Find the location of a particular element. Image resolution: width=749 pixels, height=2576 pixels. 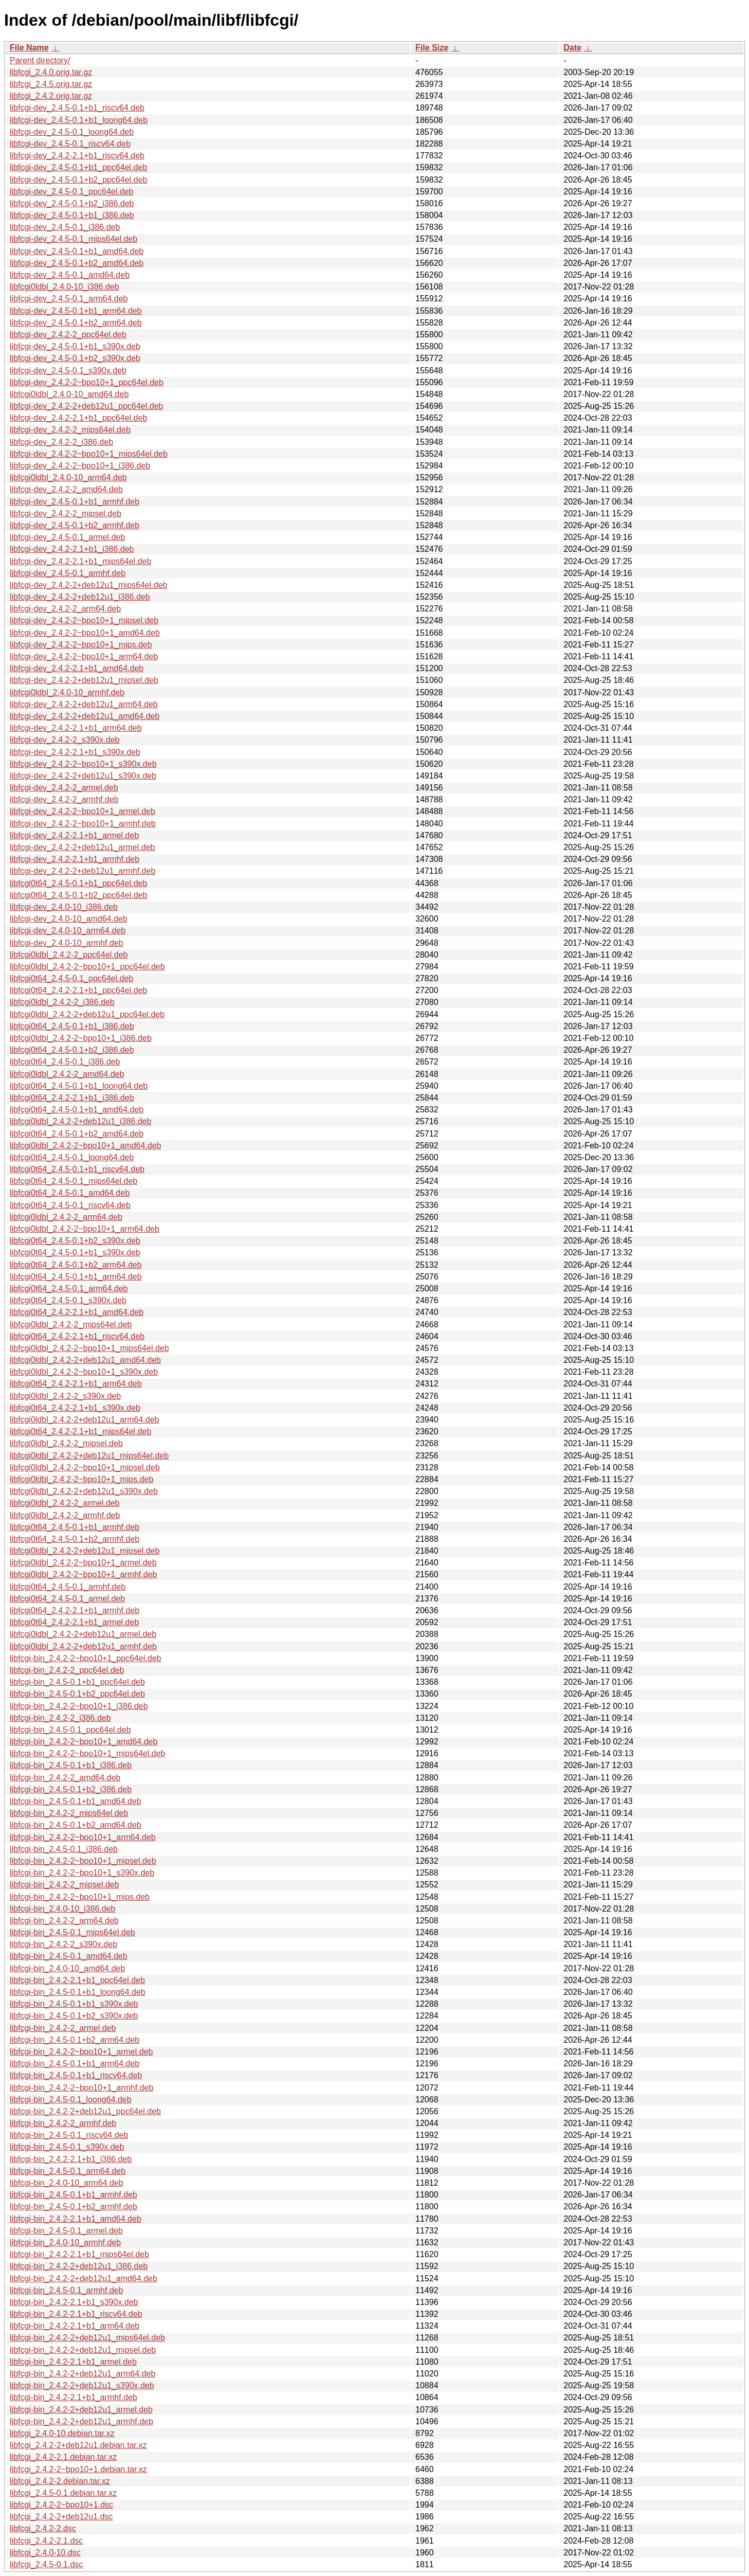

libfcgi-dev_2.4.5-0.1+b2_s390x.deb is located at coordinates (75, 358).